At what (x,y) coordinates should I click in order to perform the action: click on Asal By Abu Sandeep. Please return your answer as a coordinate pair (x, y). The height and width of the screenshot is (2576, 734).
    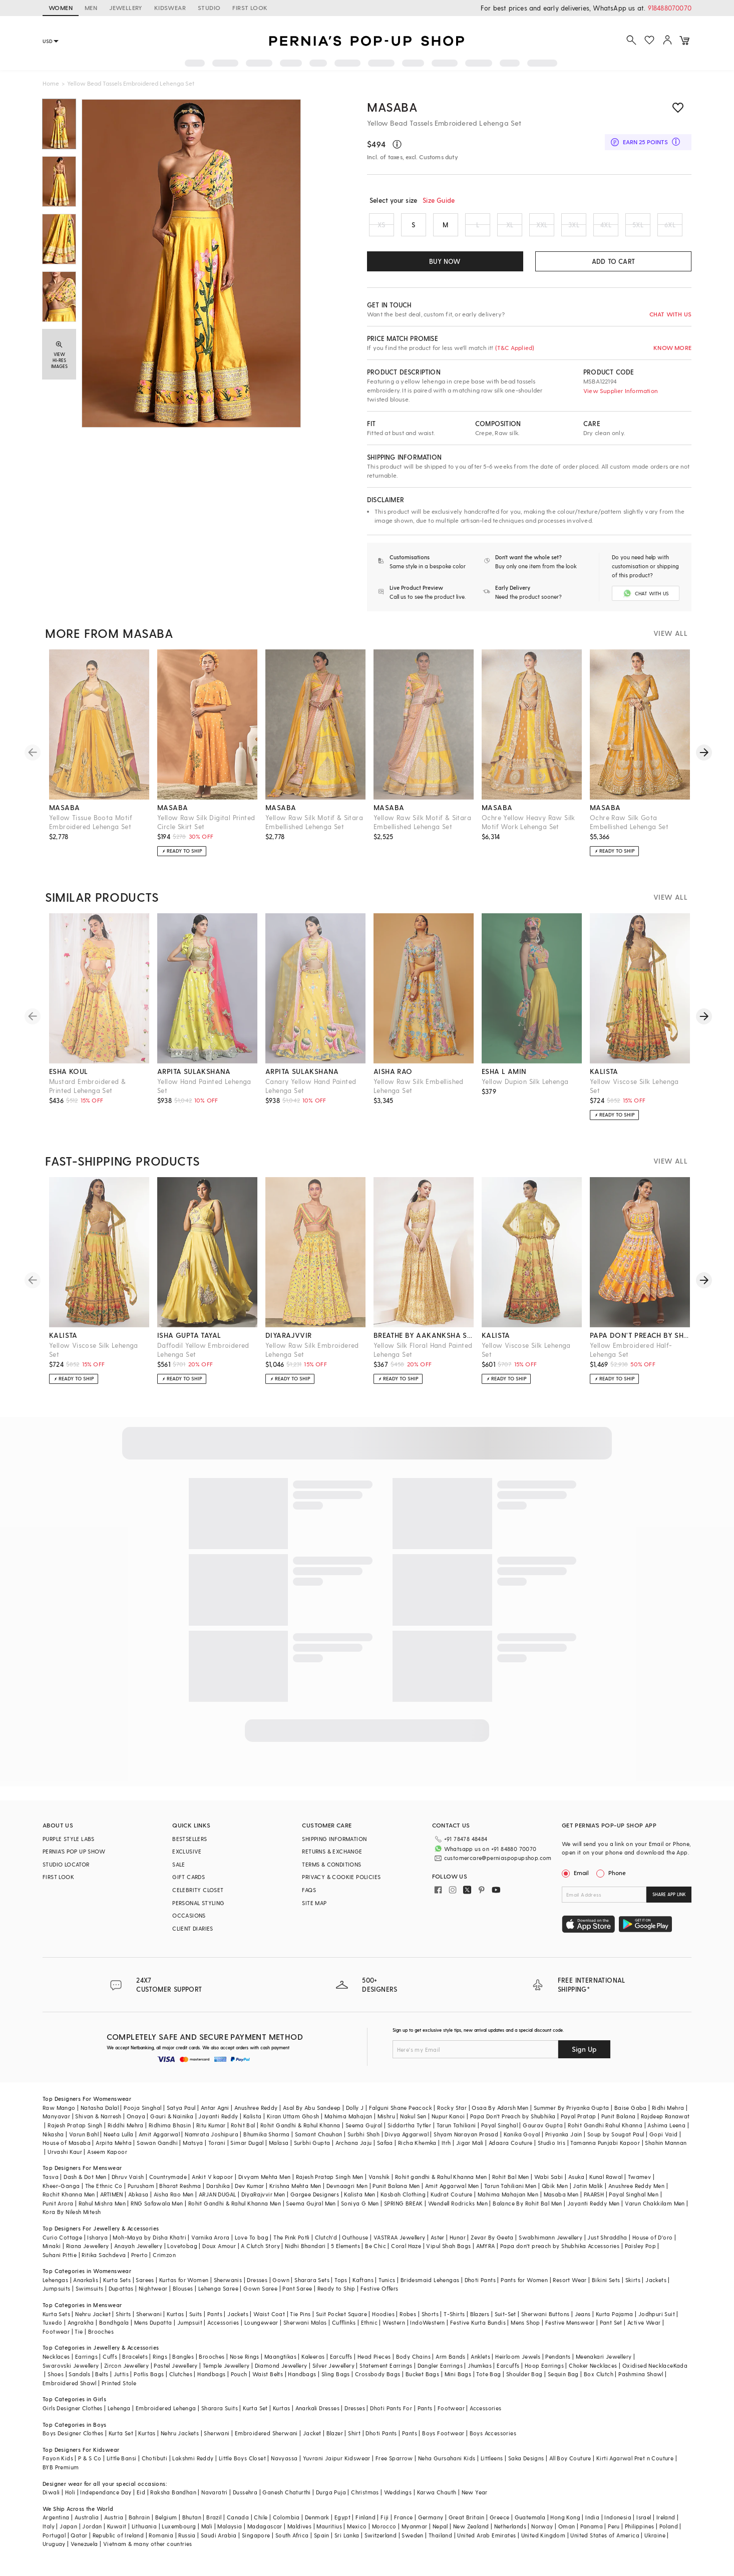
    Looking at the image, I should click on (312, 2115).